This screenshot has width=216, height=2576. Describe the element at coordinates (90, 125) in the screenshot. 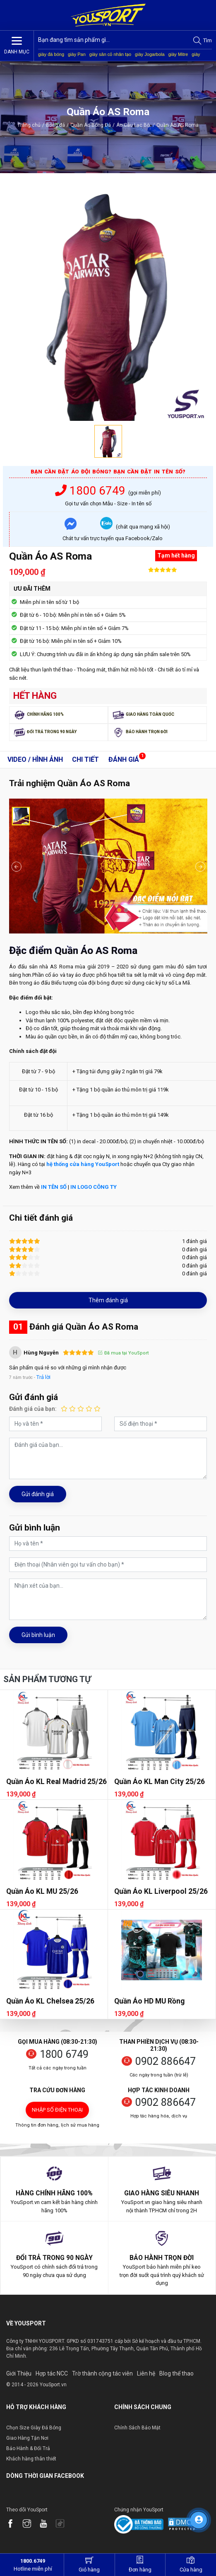

I see `Quần Áo Bóng Đá` at that location.